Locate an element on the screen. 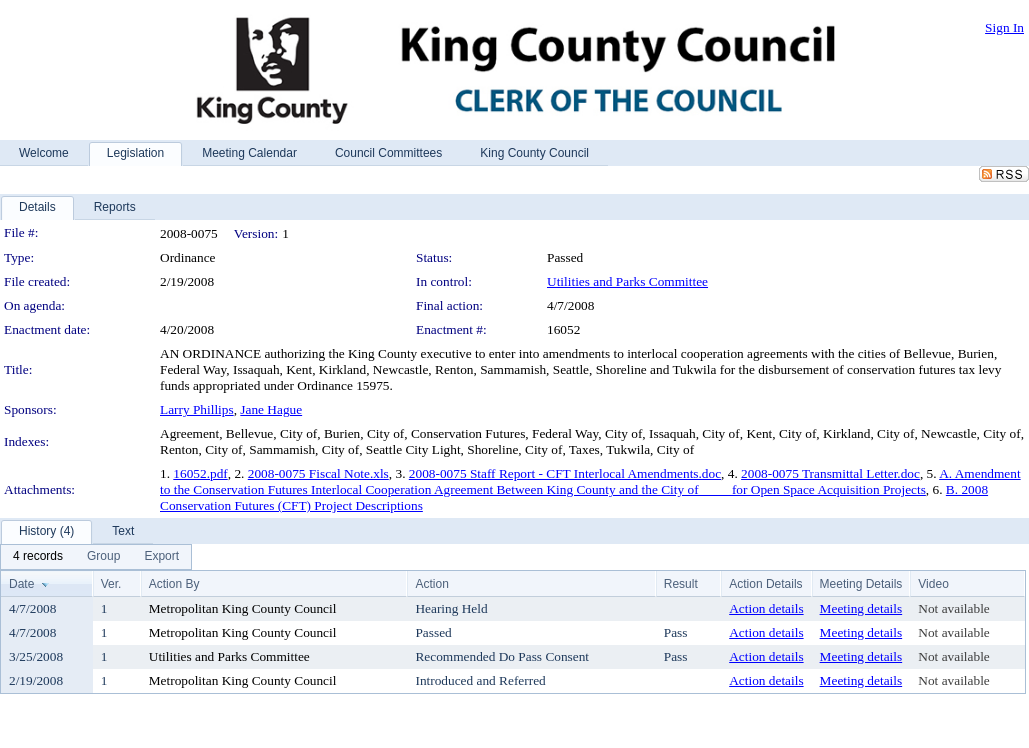  Not available is located at coordinates (953, 608).